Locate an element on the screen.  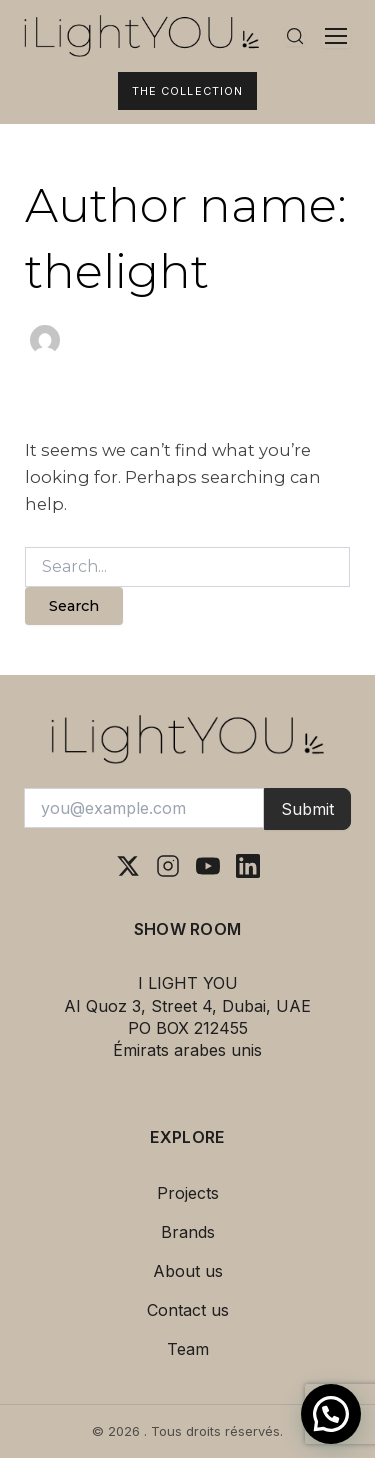
[I Light You – Accueil] is located at coordinates (141, 36).